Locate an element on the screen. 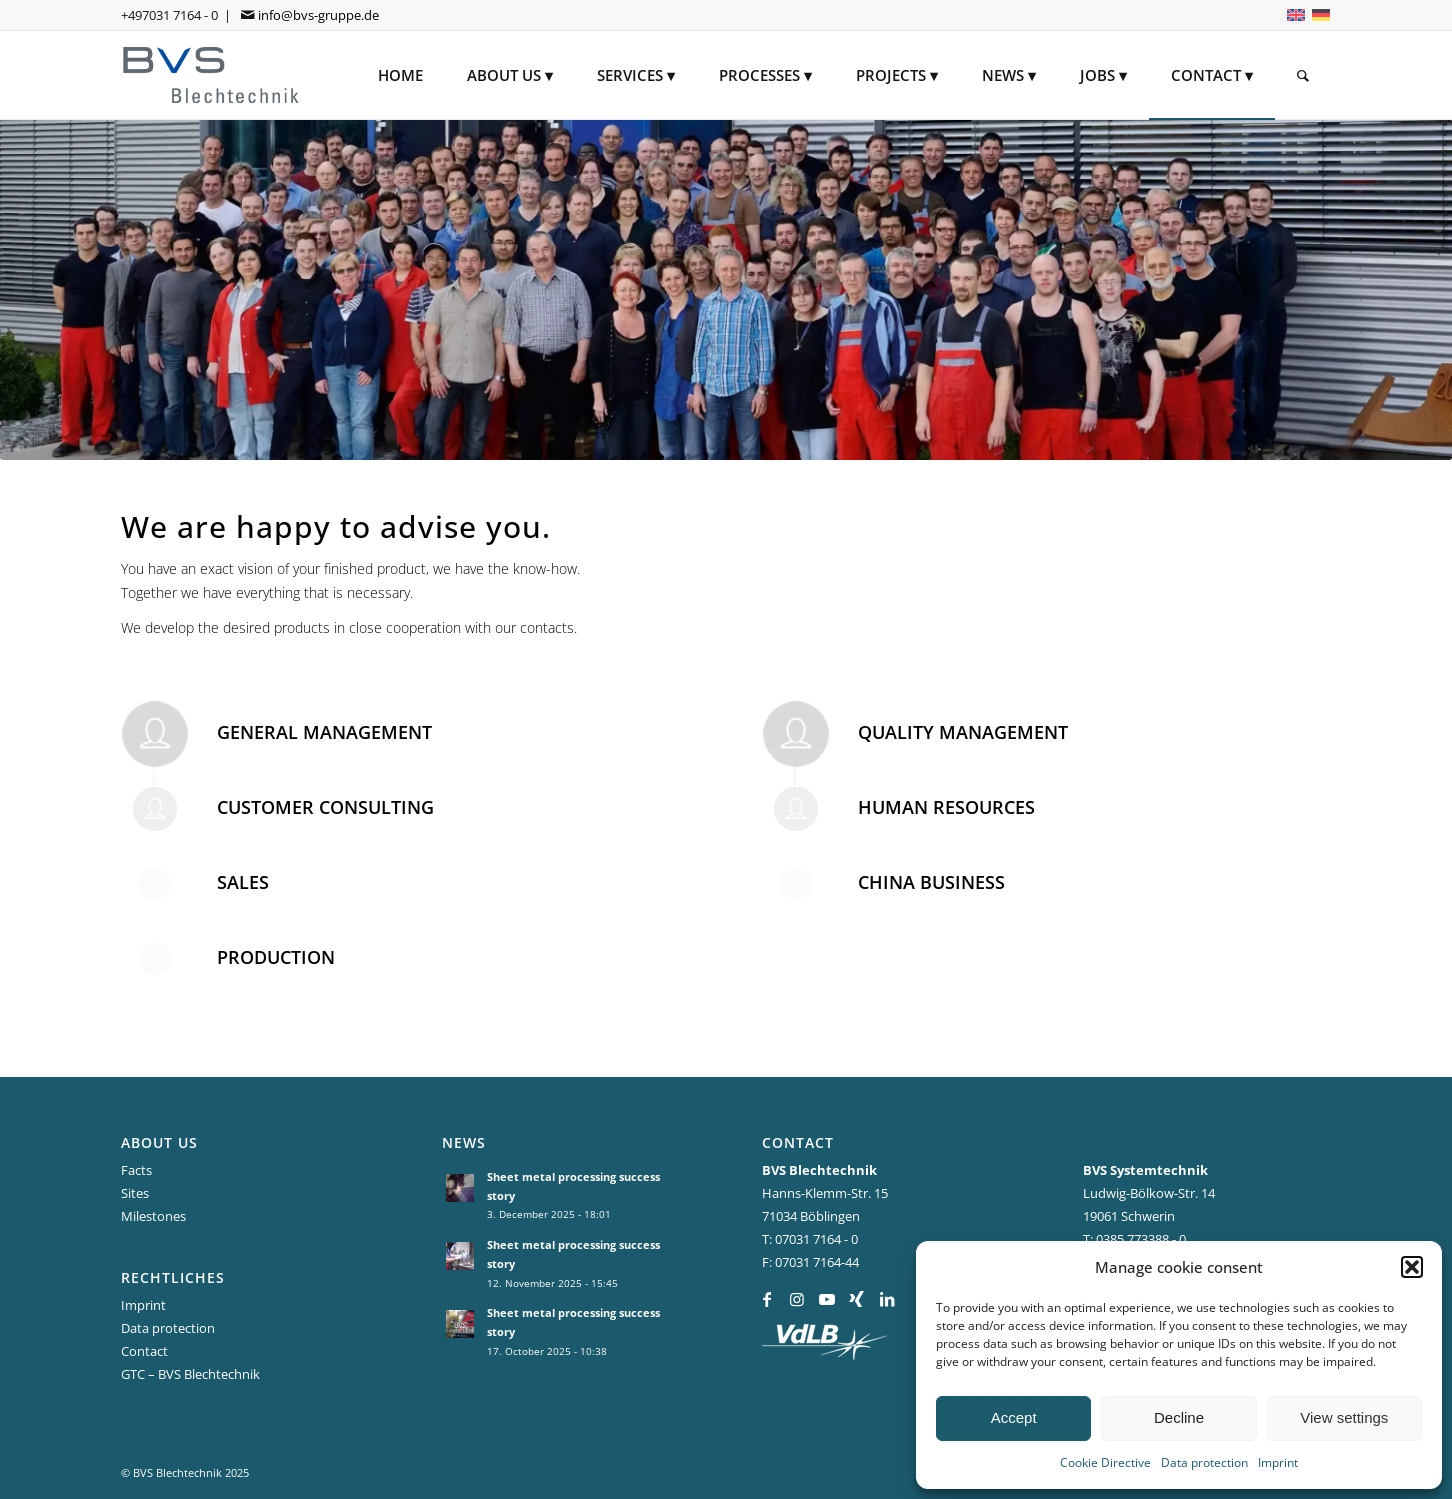  Human Resources is located at coordinates (946, 807).